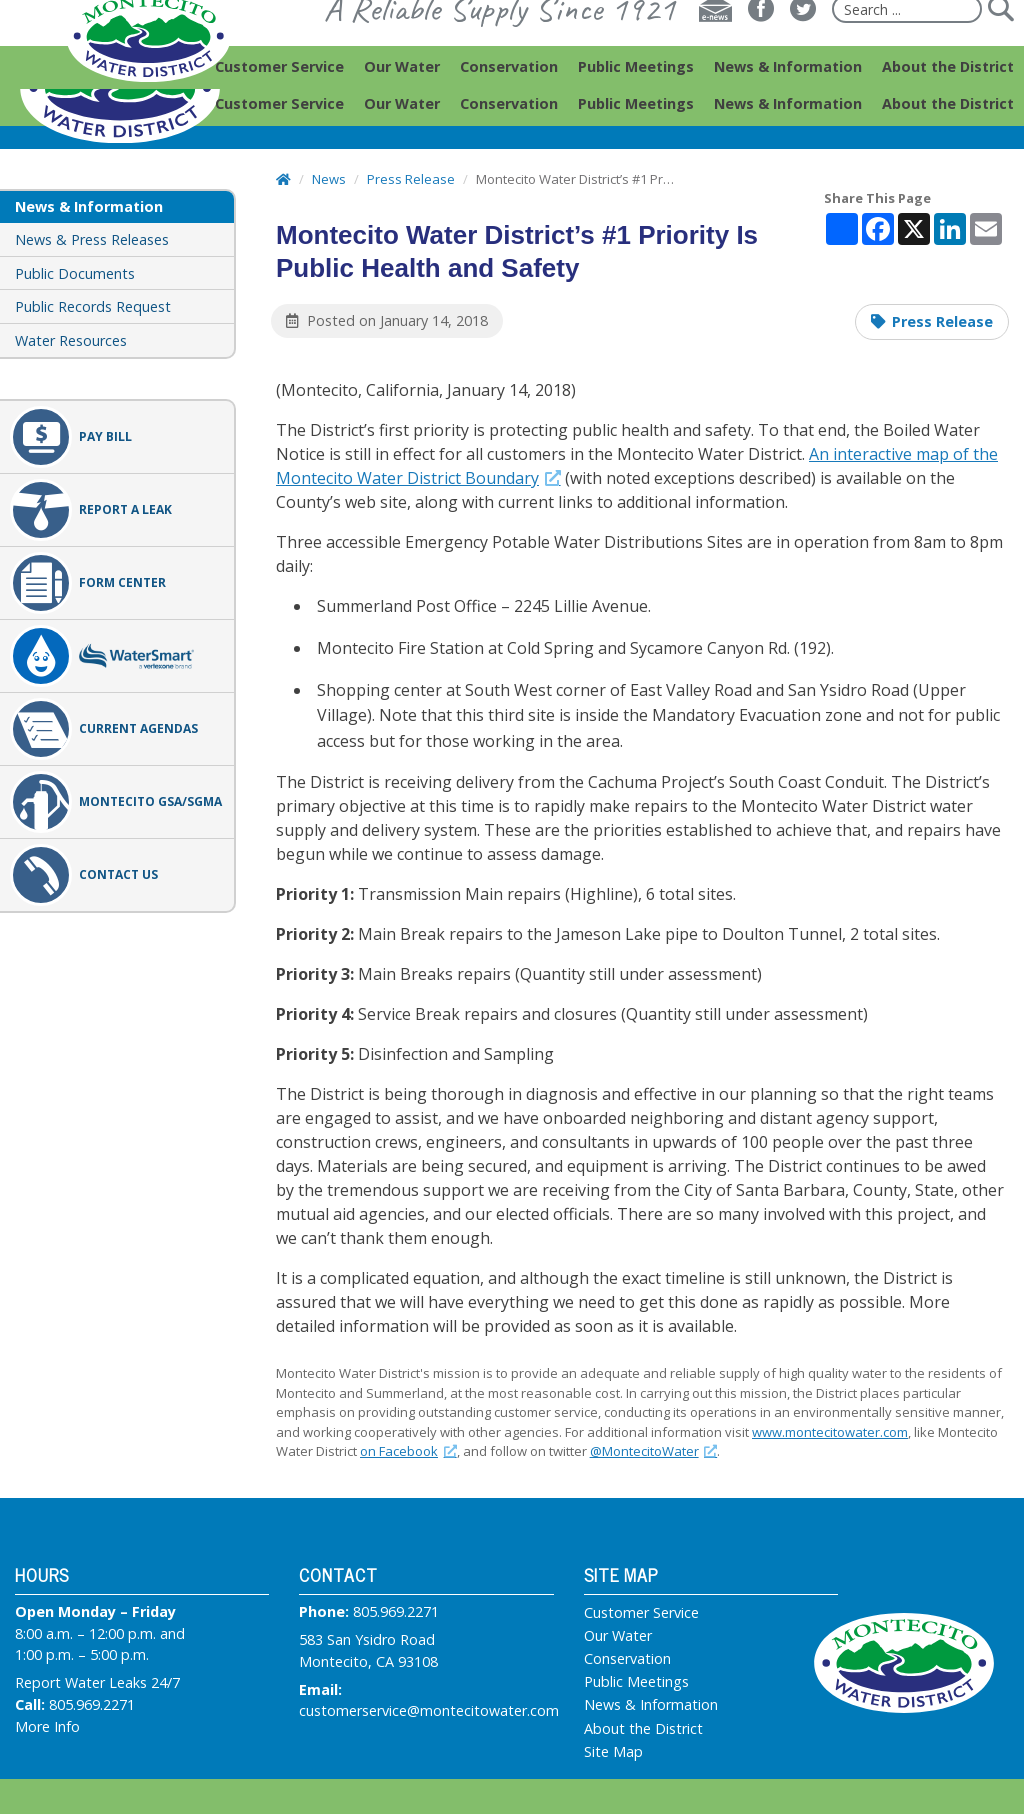 The width and height of the screenshot is (1024, 1814). What do you see at coordinates (429, 1710) in the screenshot?
I see `customerservice@montecitowater.com` at bounding box center [429, 1710].